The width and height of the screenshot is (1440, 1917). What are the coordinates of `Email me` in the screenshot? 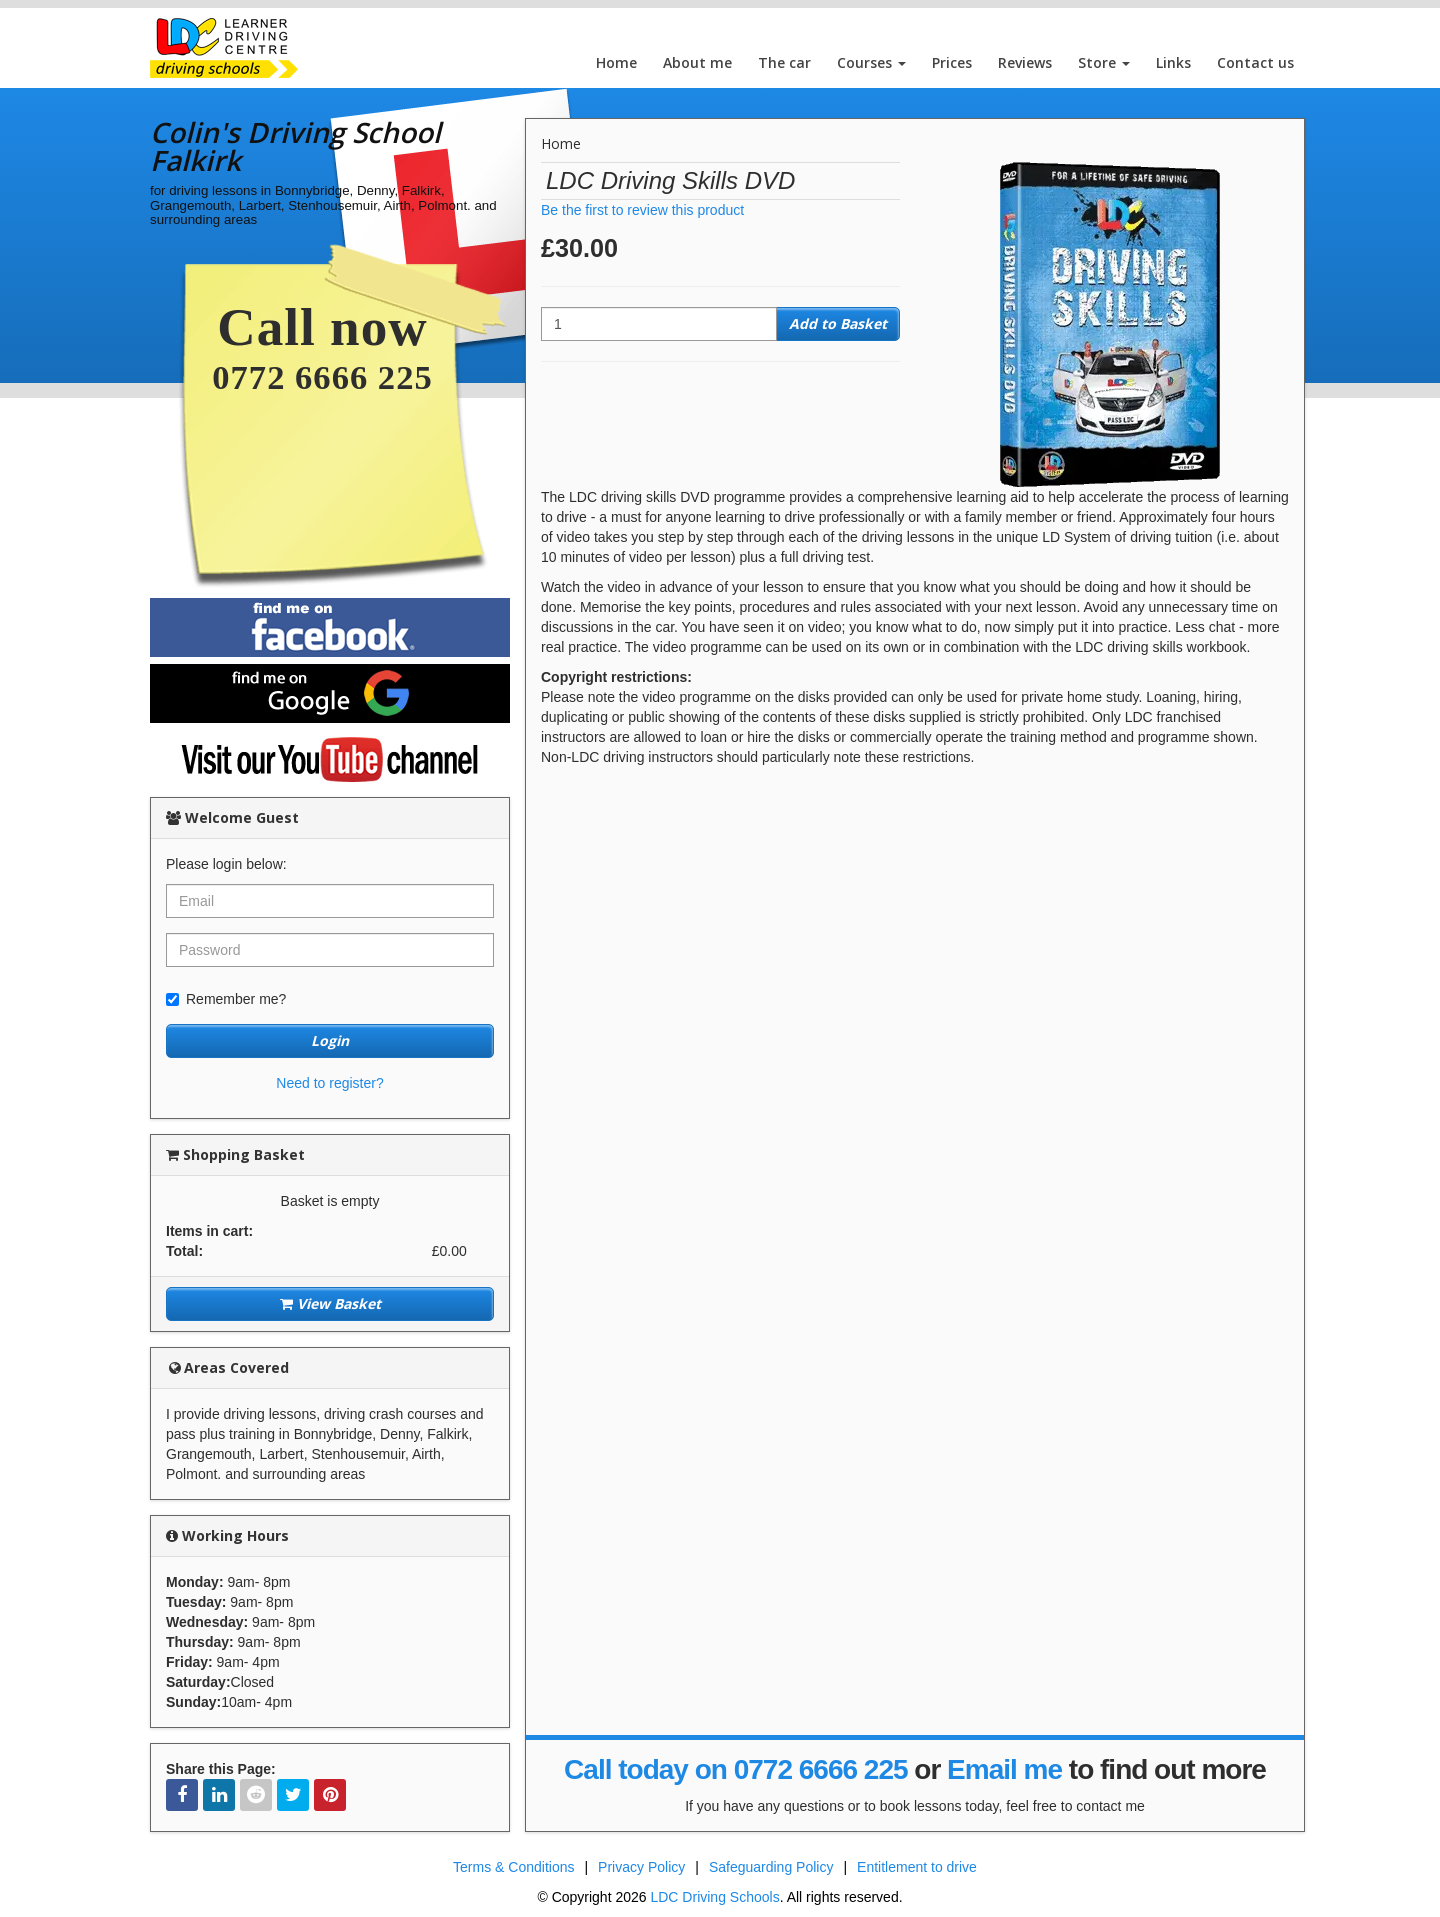 It's located at (1004, 1769).